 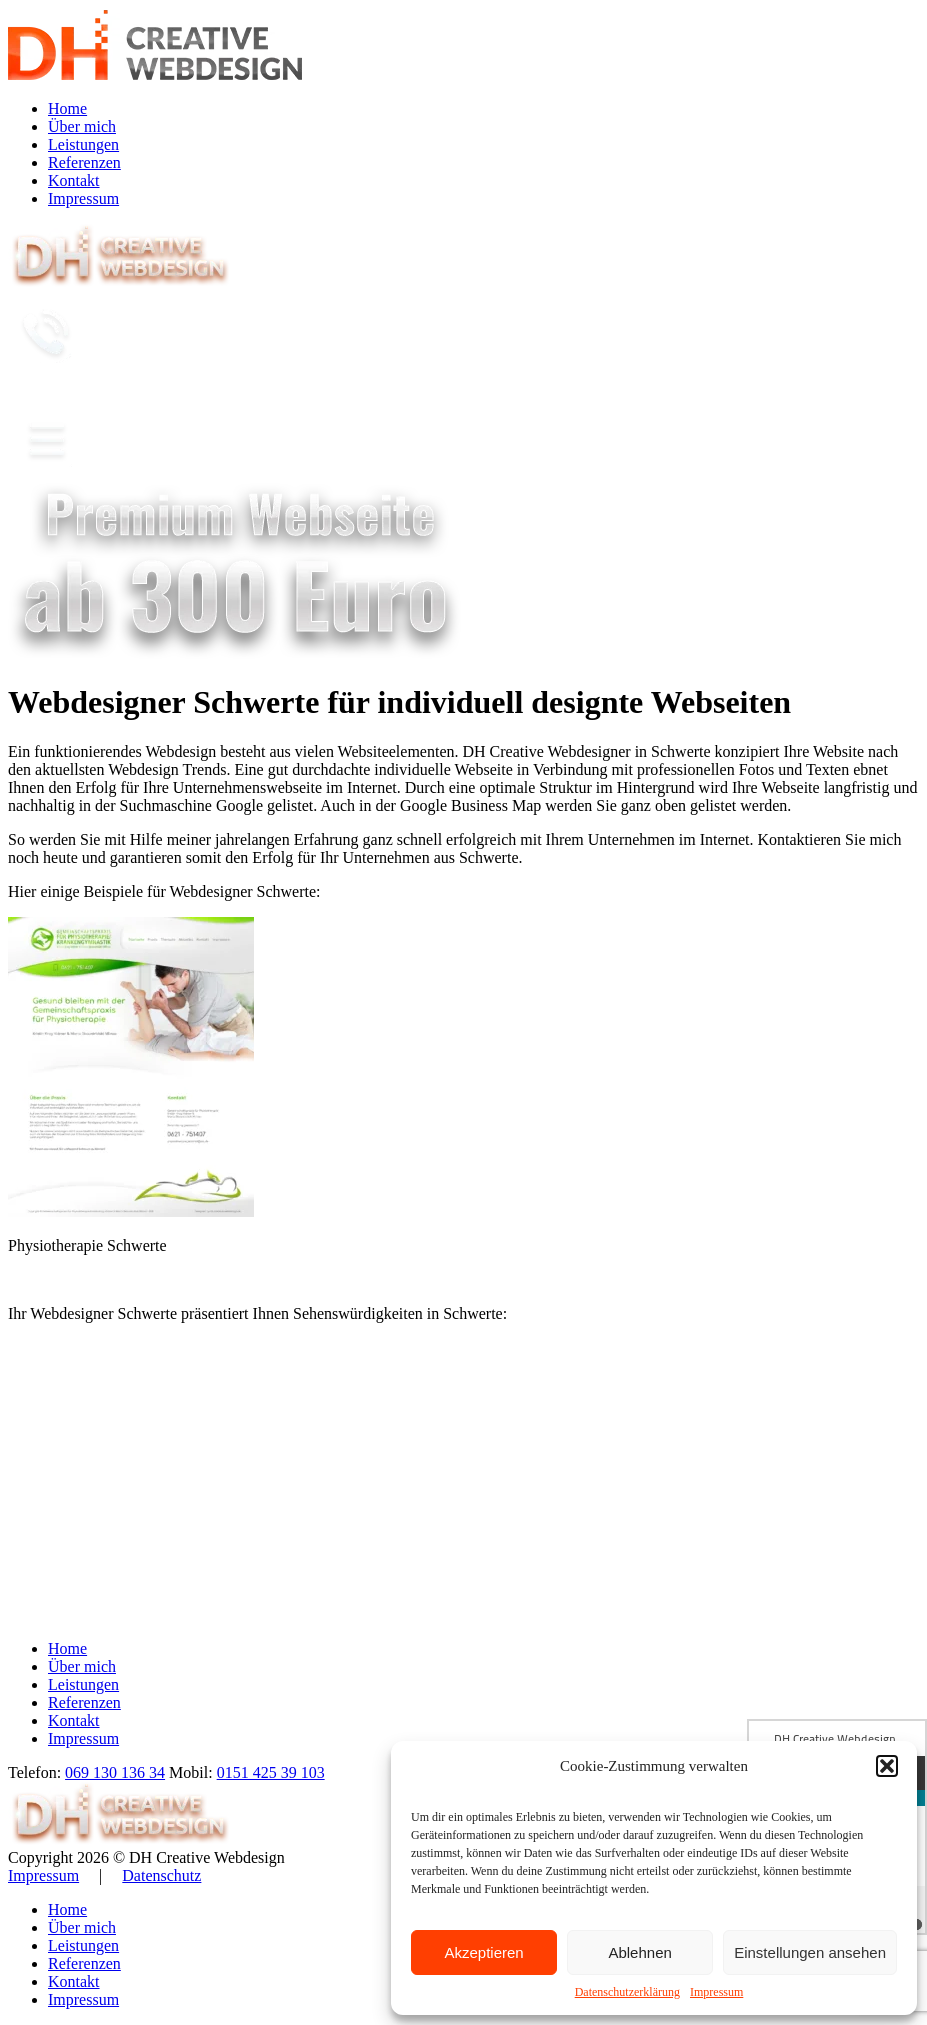 What do you see at coordinates (82, 126) in the screenshot?
I see `Über mich` at bounding box center [82, 126].